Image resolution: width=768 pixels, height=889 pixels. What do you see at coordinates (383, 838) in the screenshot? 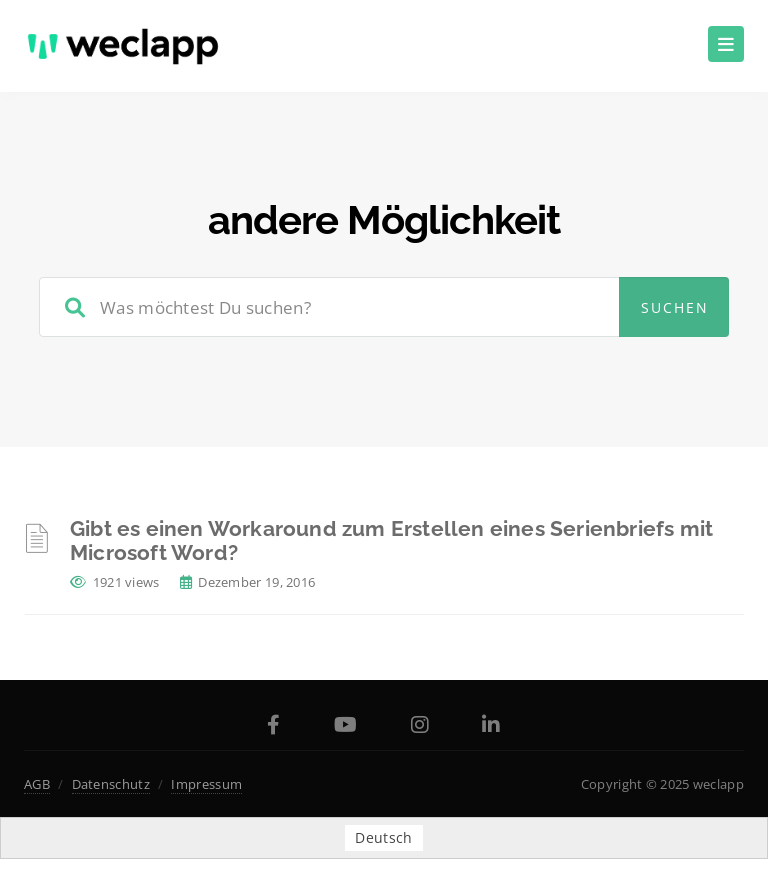
I see `[menuitem]` at bounding box center [383, 838].